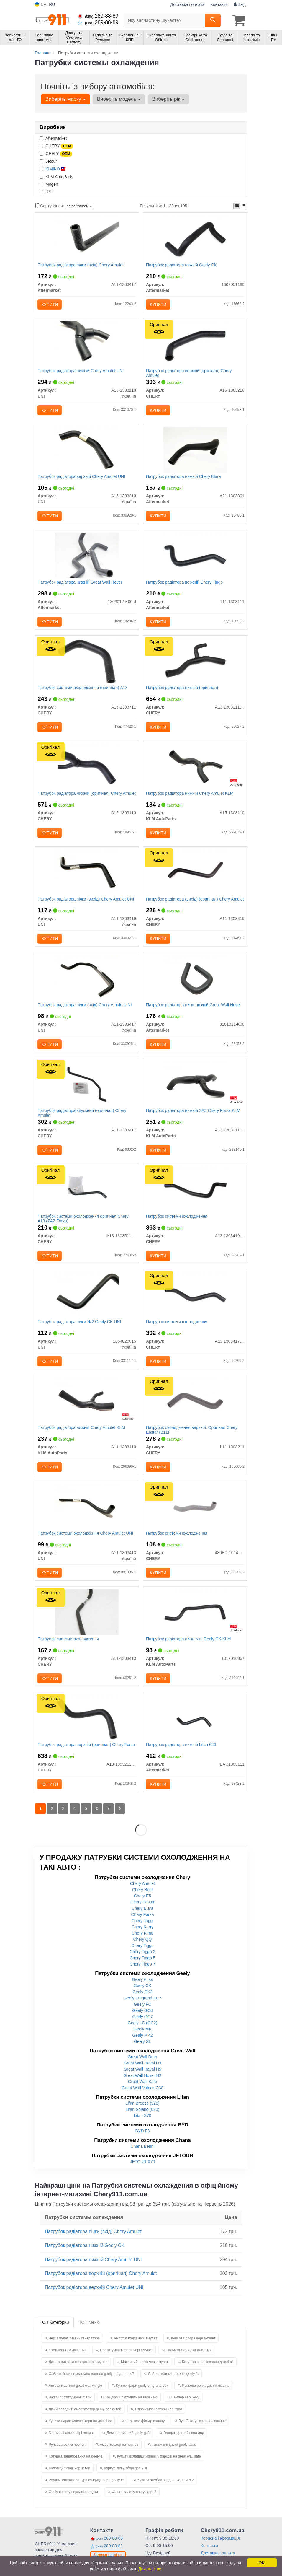 The image size is (282, 2576). Describe the element at coordinates (183, 478) in the screenshot. I see `Патрубок радіатора нижній Chery Elara` at that location.